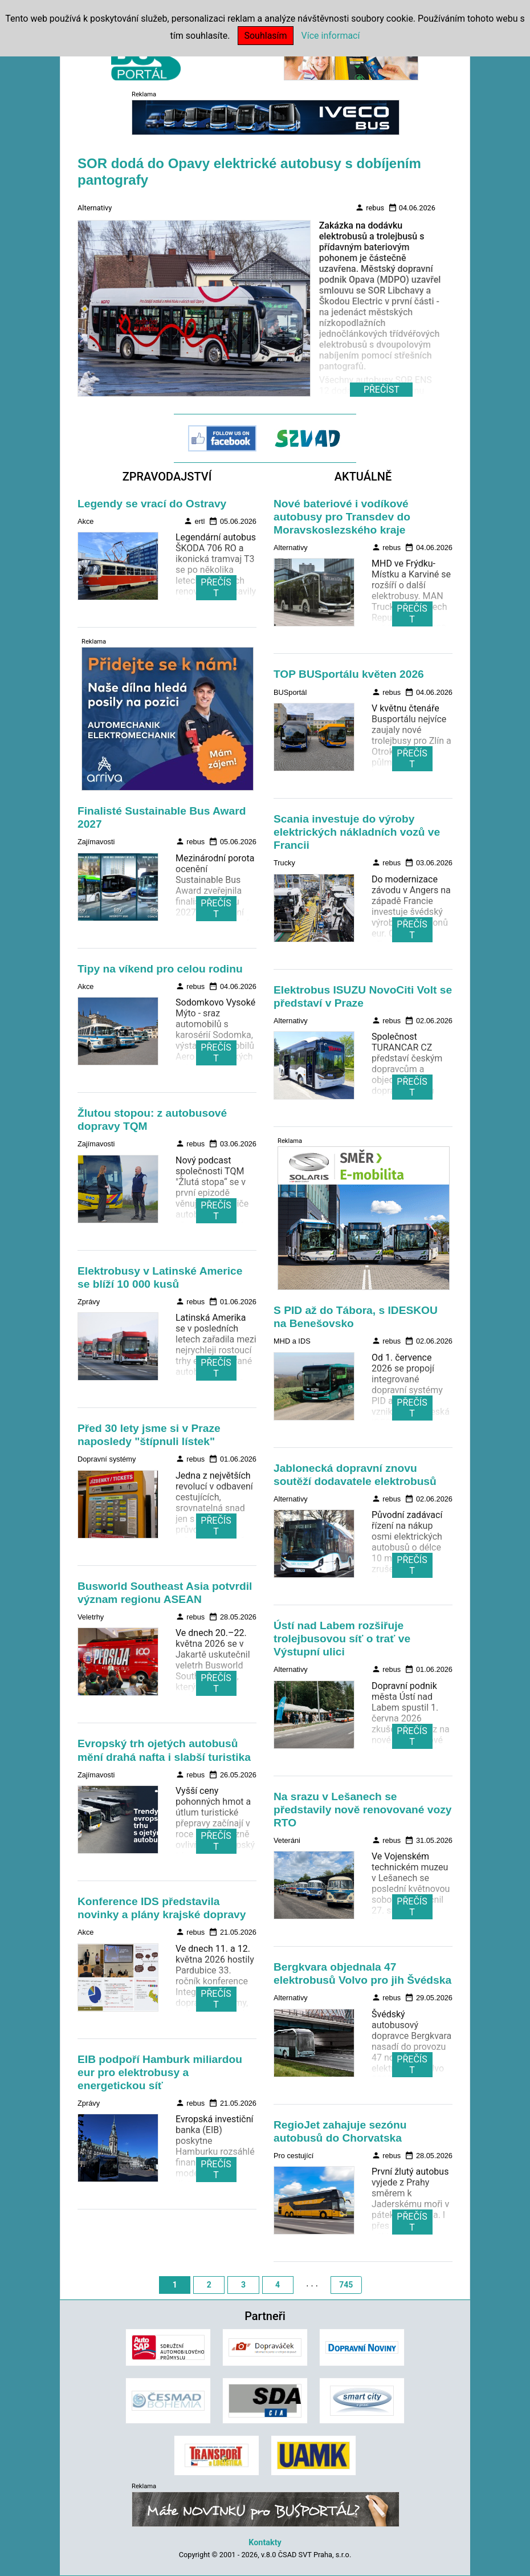 Image resolution: width=530 pixels, height=2576 pixels. Describe the element at coordinates (160, 969) in the screenshot. I see `Tipy na víkend pro celou rodinu` at that location.